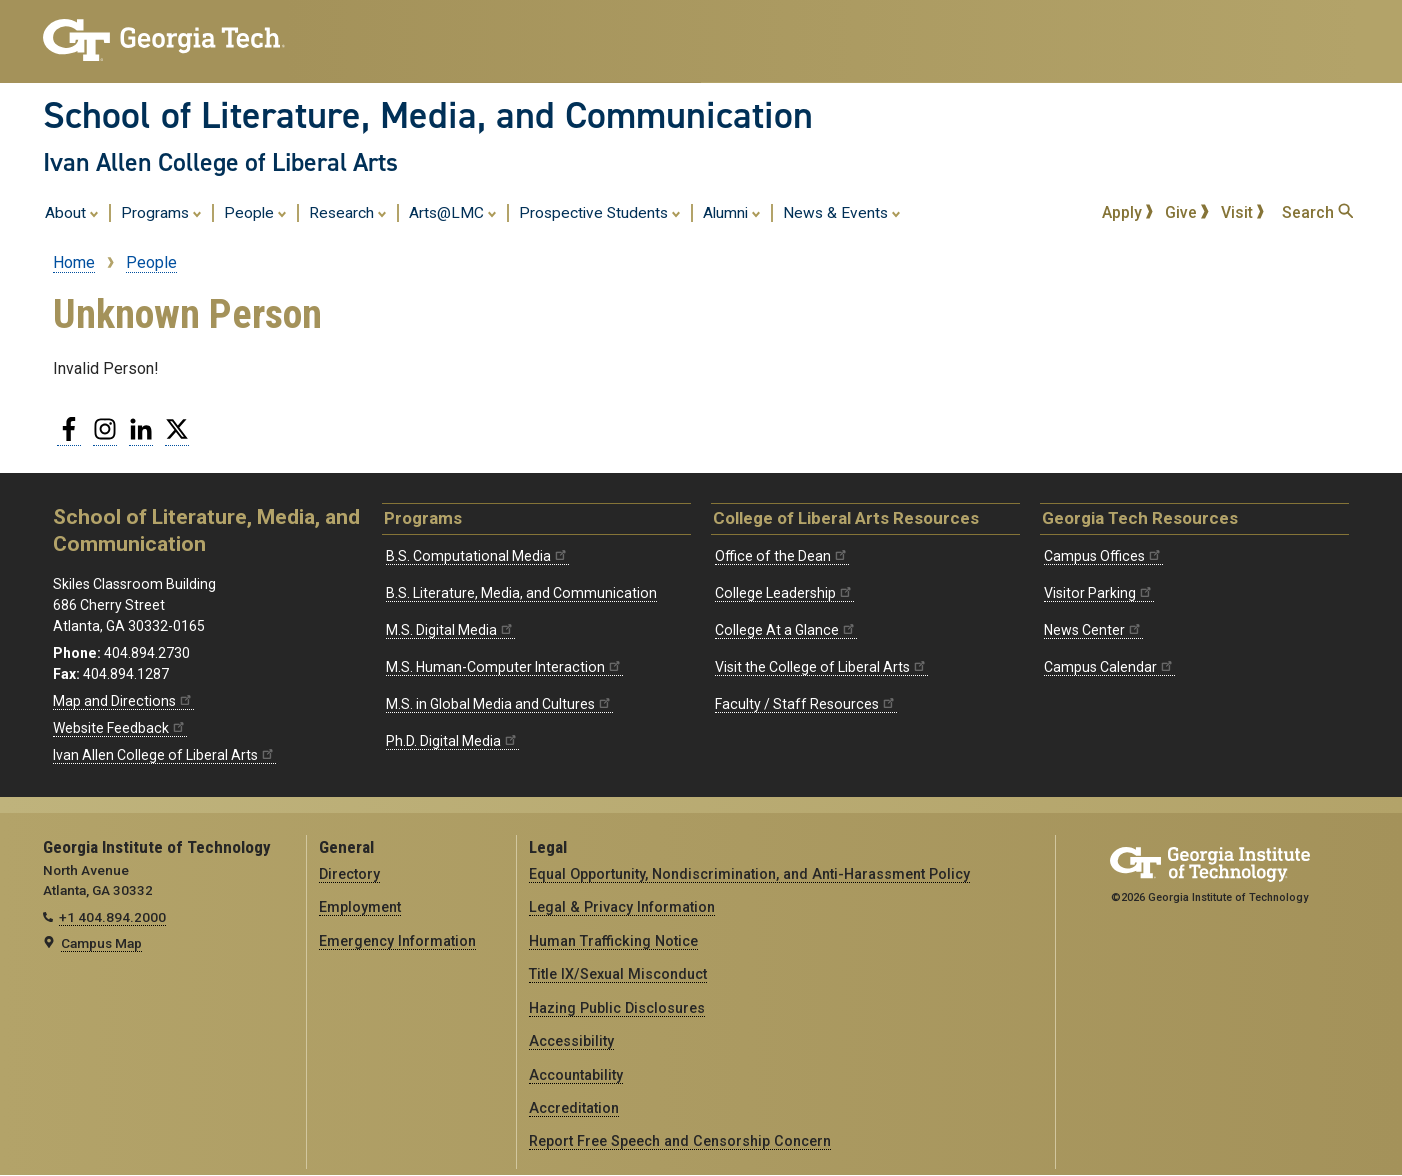  What do you see at coordinates (1243, 212) in the screenshot?
I see `Visit` at bounding box center [1243, 212].